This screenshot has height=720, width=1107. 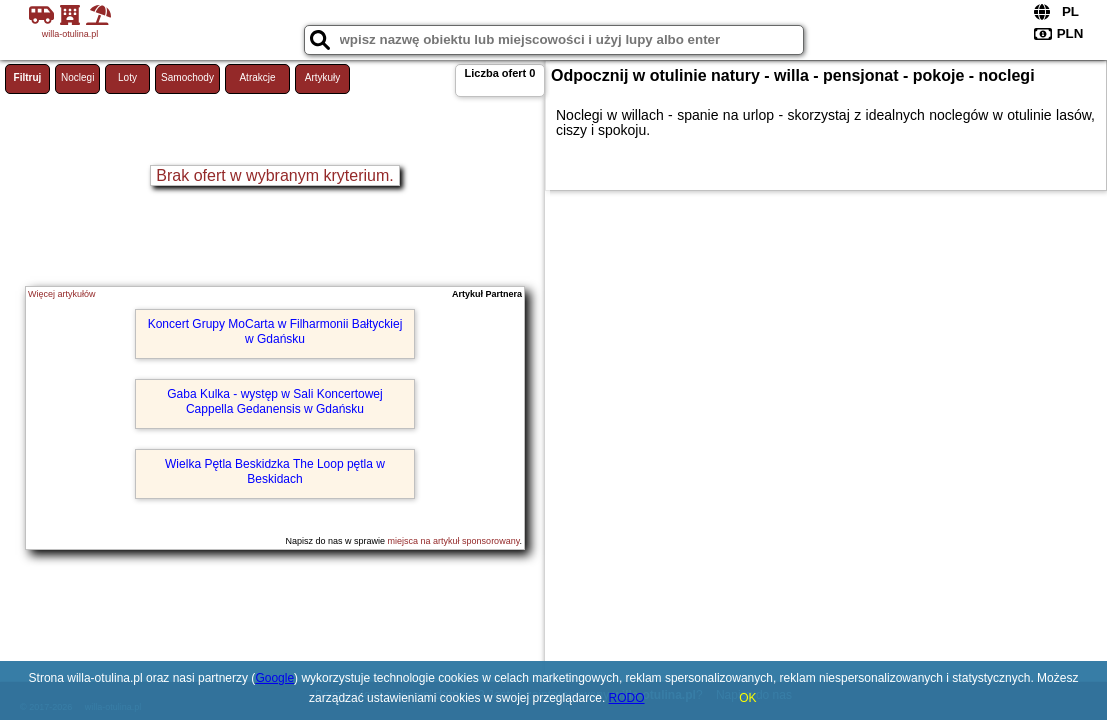 I want to click on Noclegi, so click(x=77, y=77).